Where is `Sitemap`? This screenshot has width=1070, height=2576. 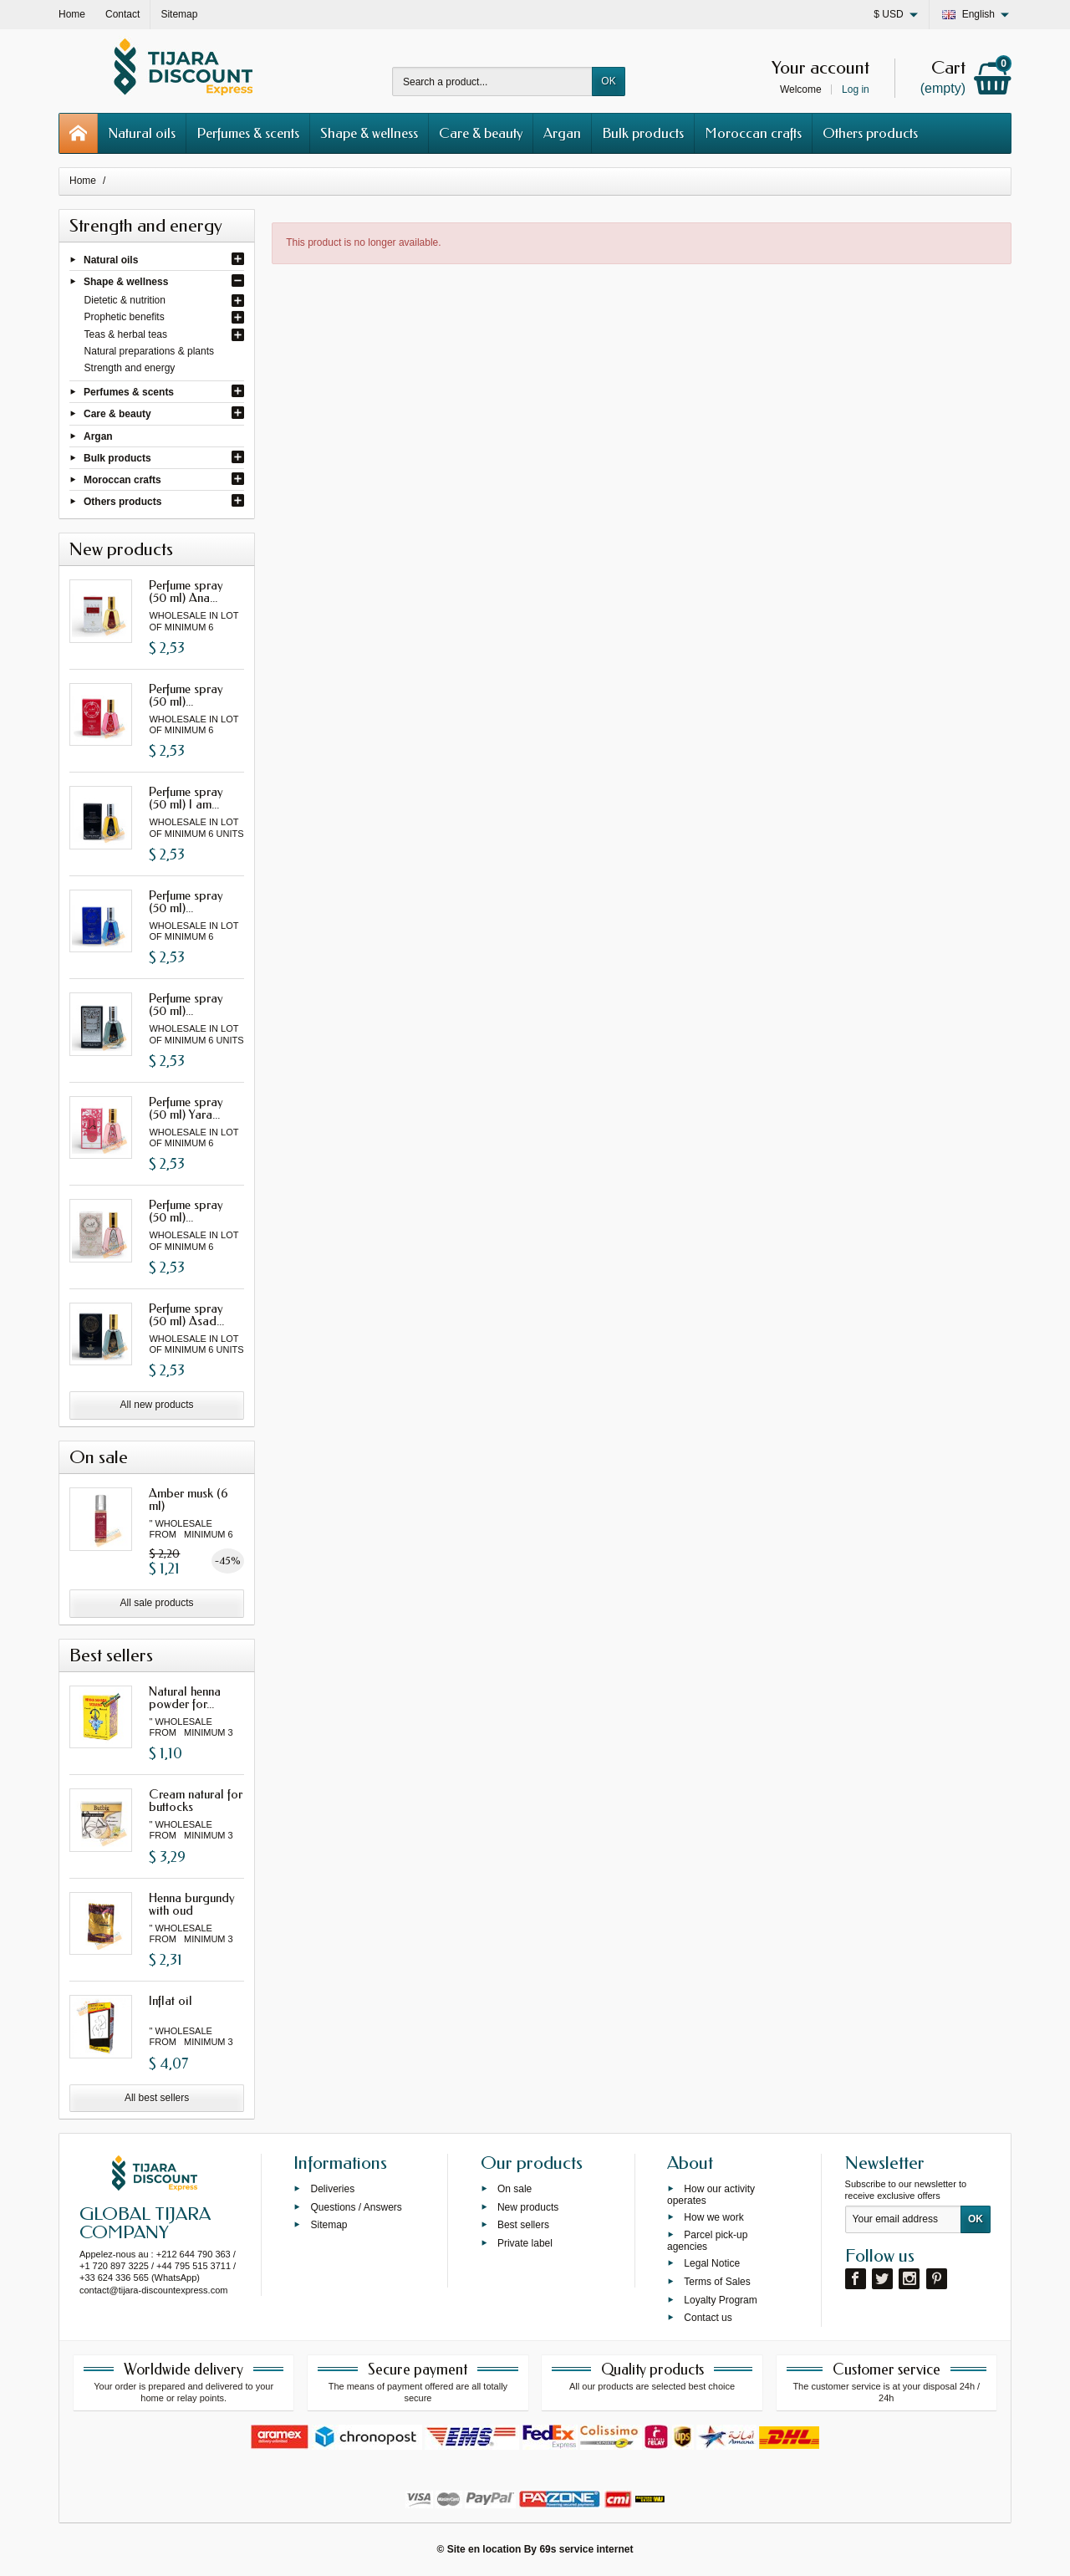
Sitemap is located at coordinates (328, 2225).